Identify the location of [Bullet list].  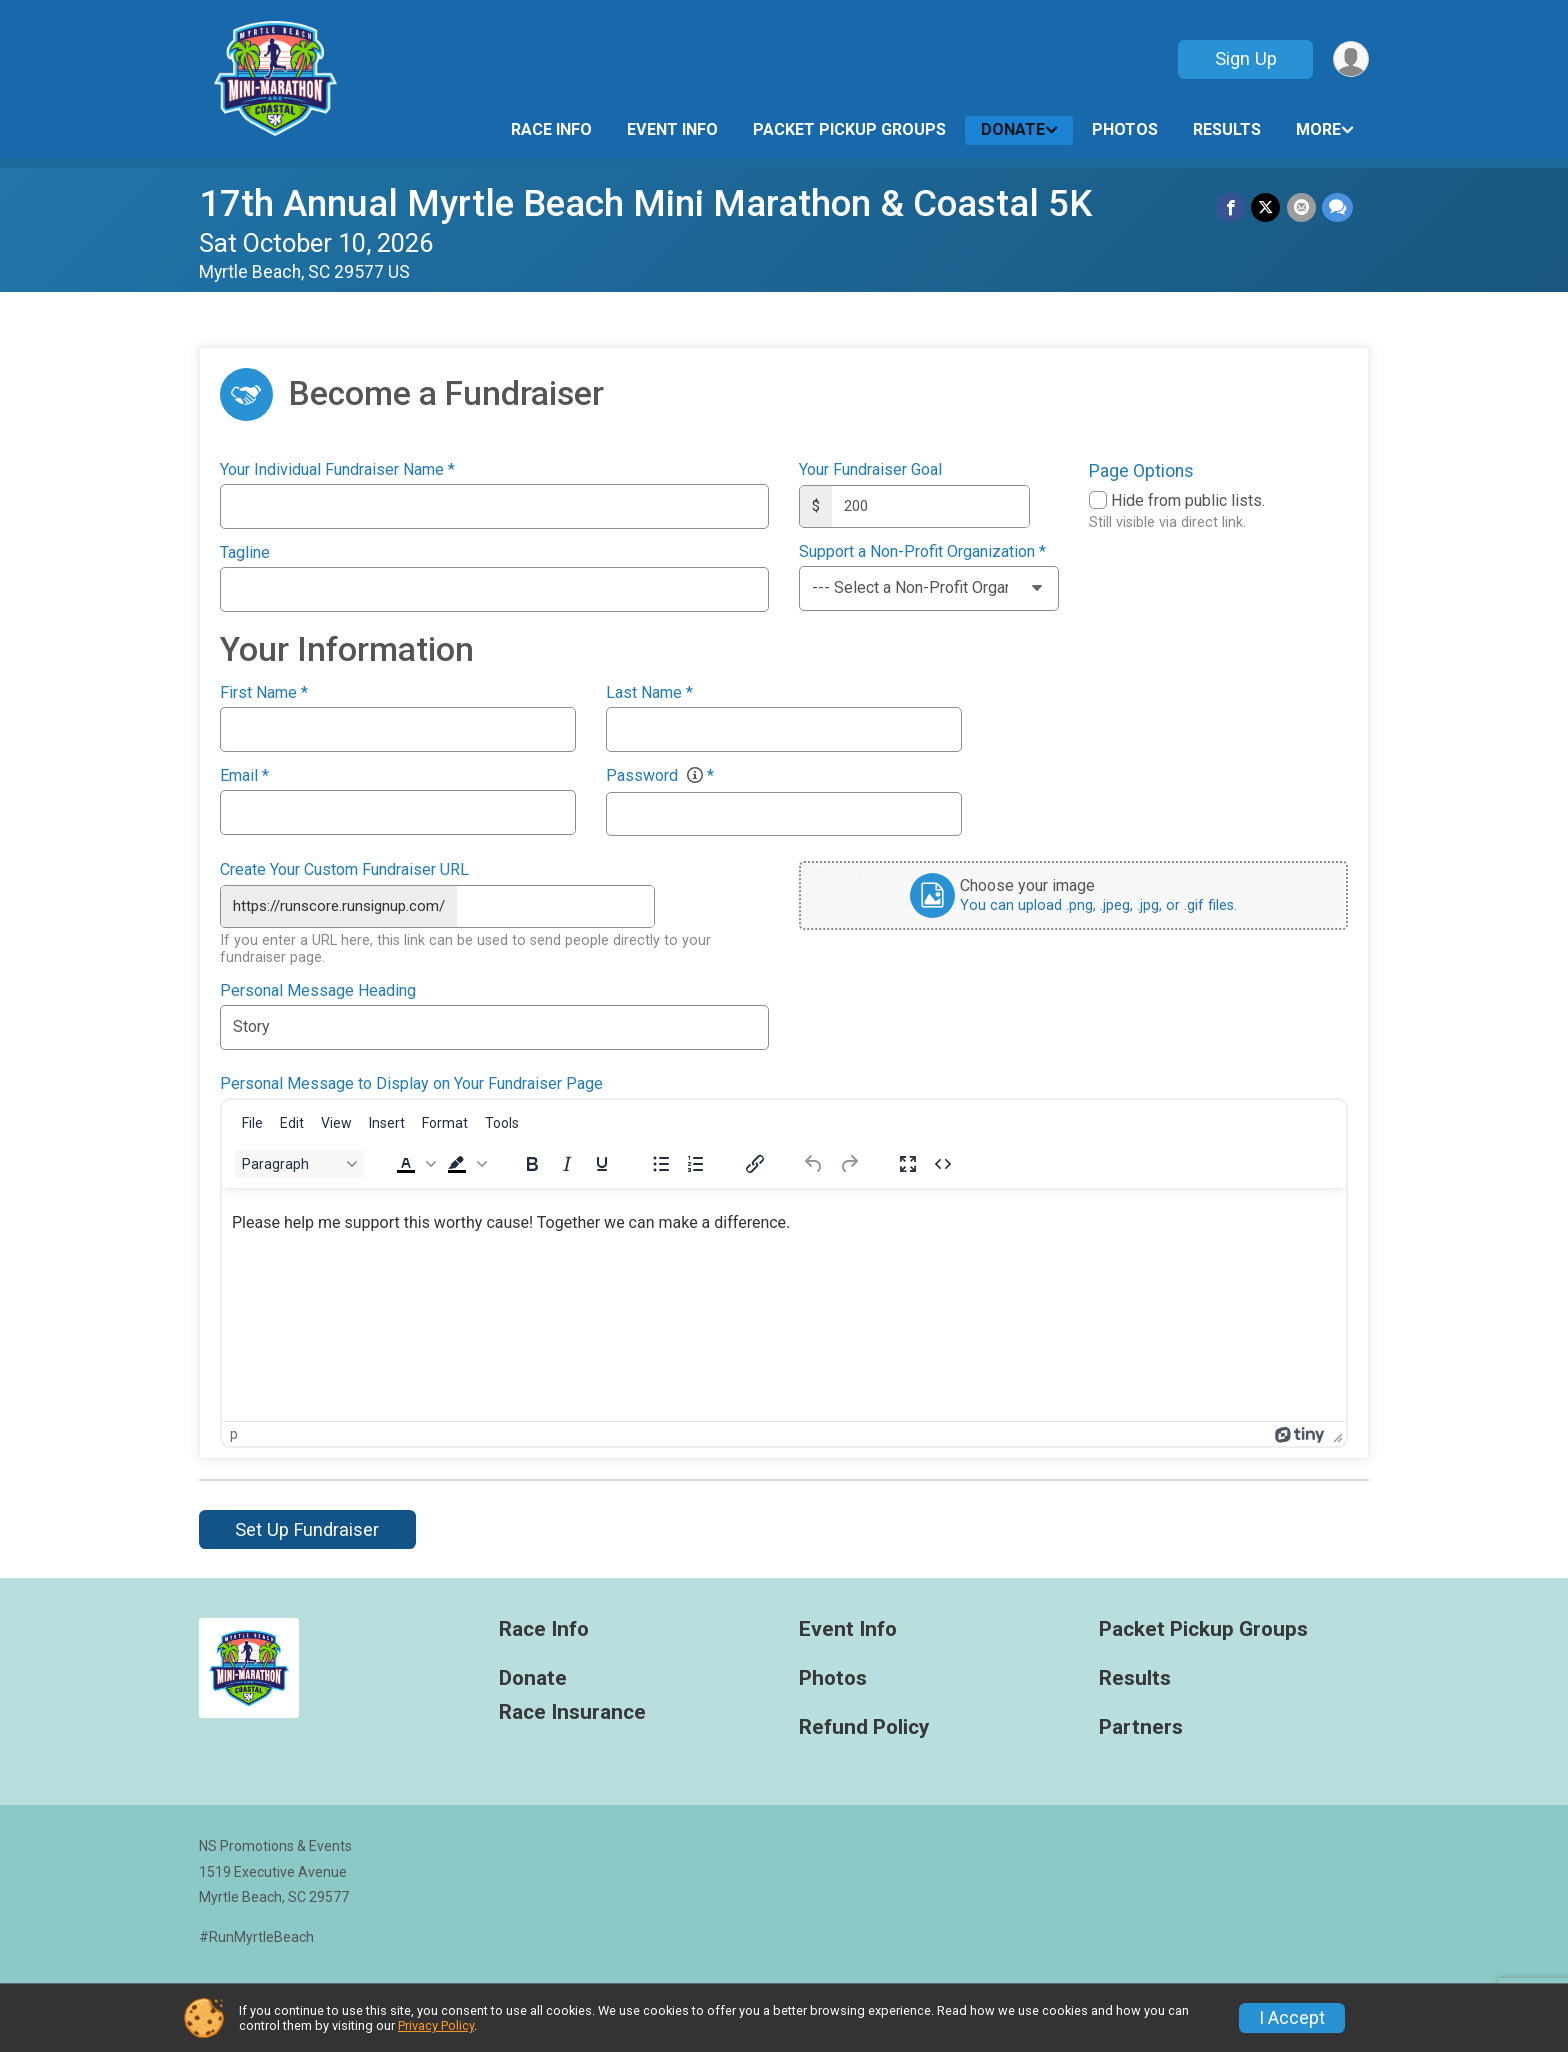
(661, 1164).